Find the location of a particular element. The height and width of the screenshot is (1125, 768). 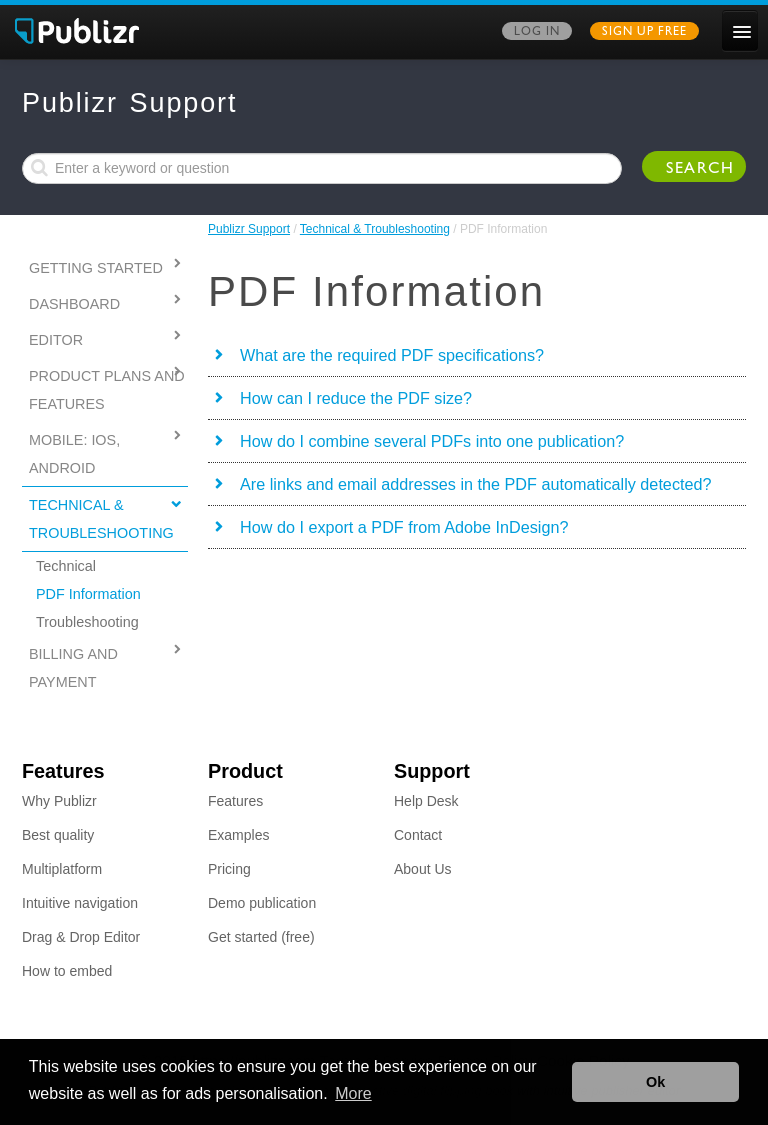

Drag & Drop Editor is located at coordinates (81, 937).